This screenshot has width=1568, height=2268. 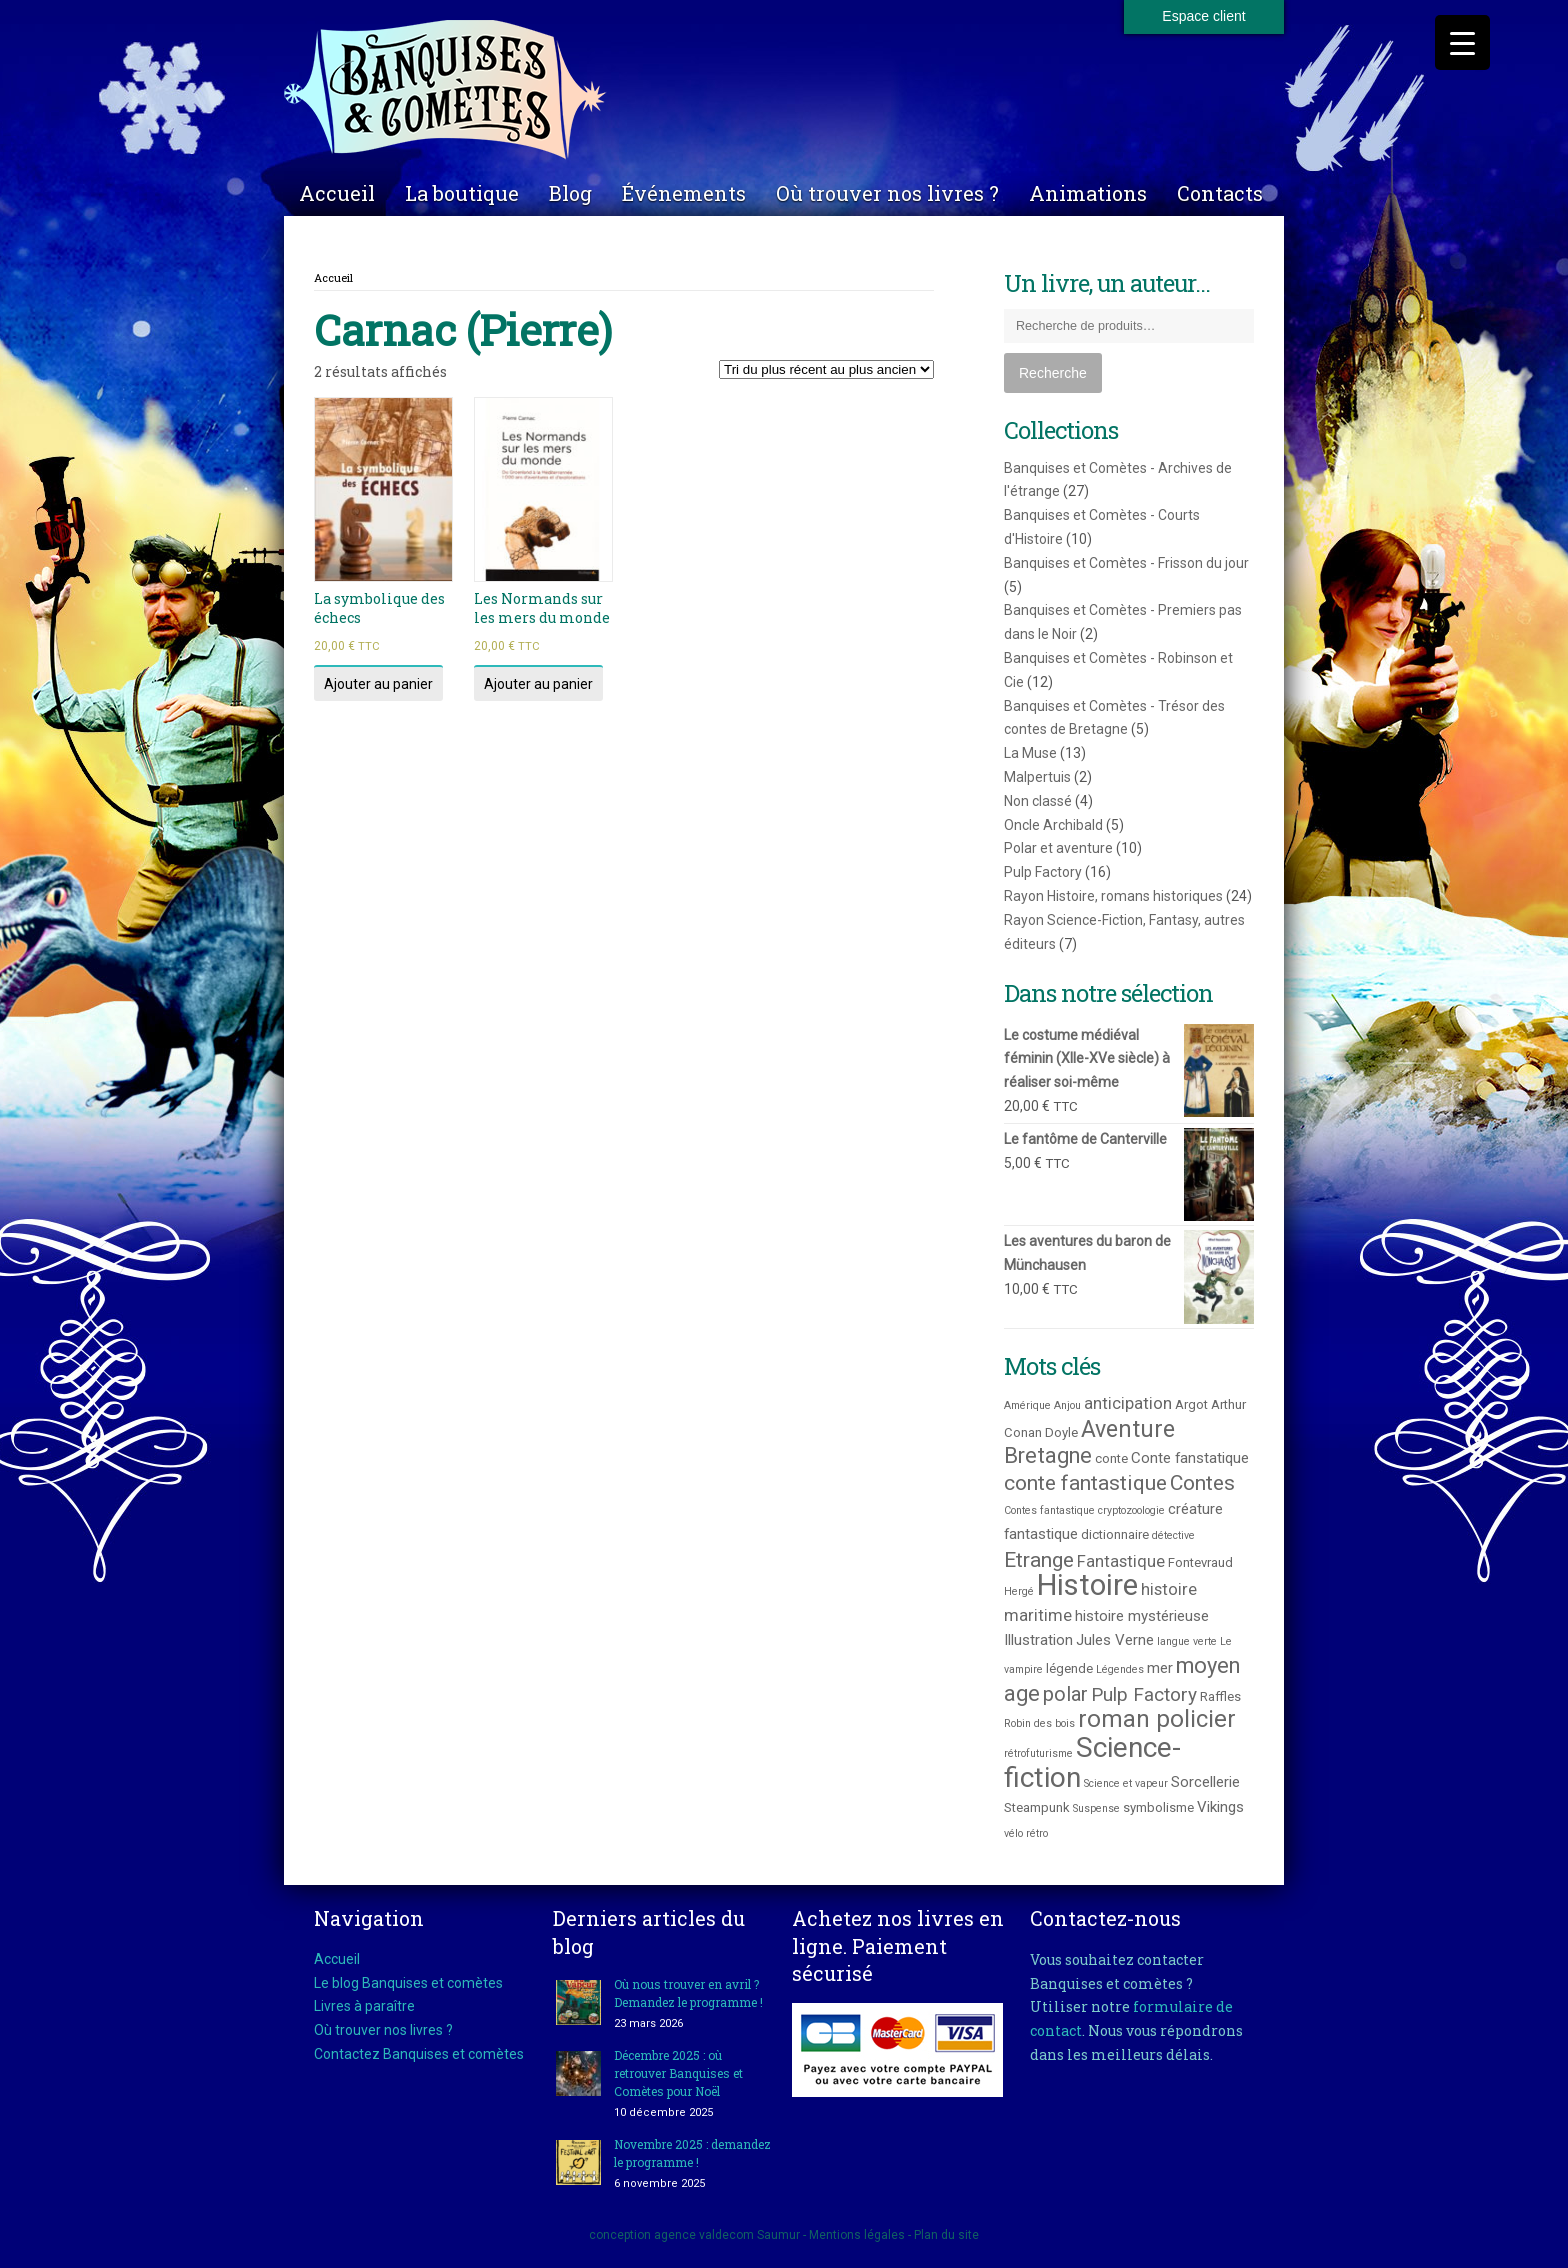 I want to click on Où trouver nos livres ?, so click(x=887, y=193).